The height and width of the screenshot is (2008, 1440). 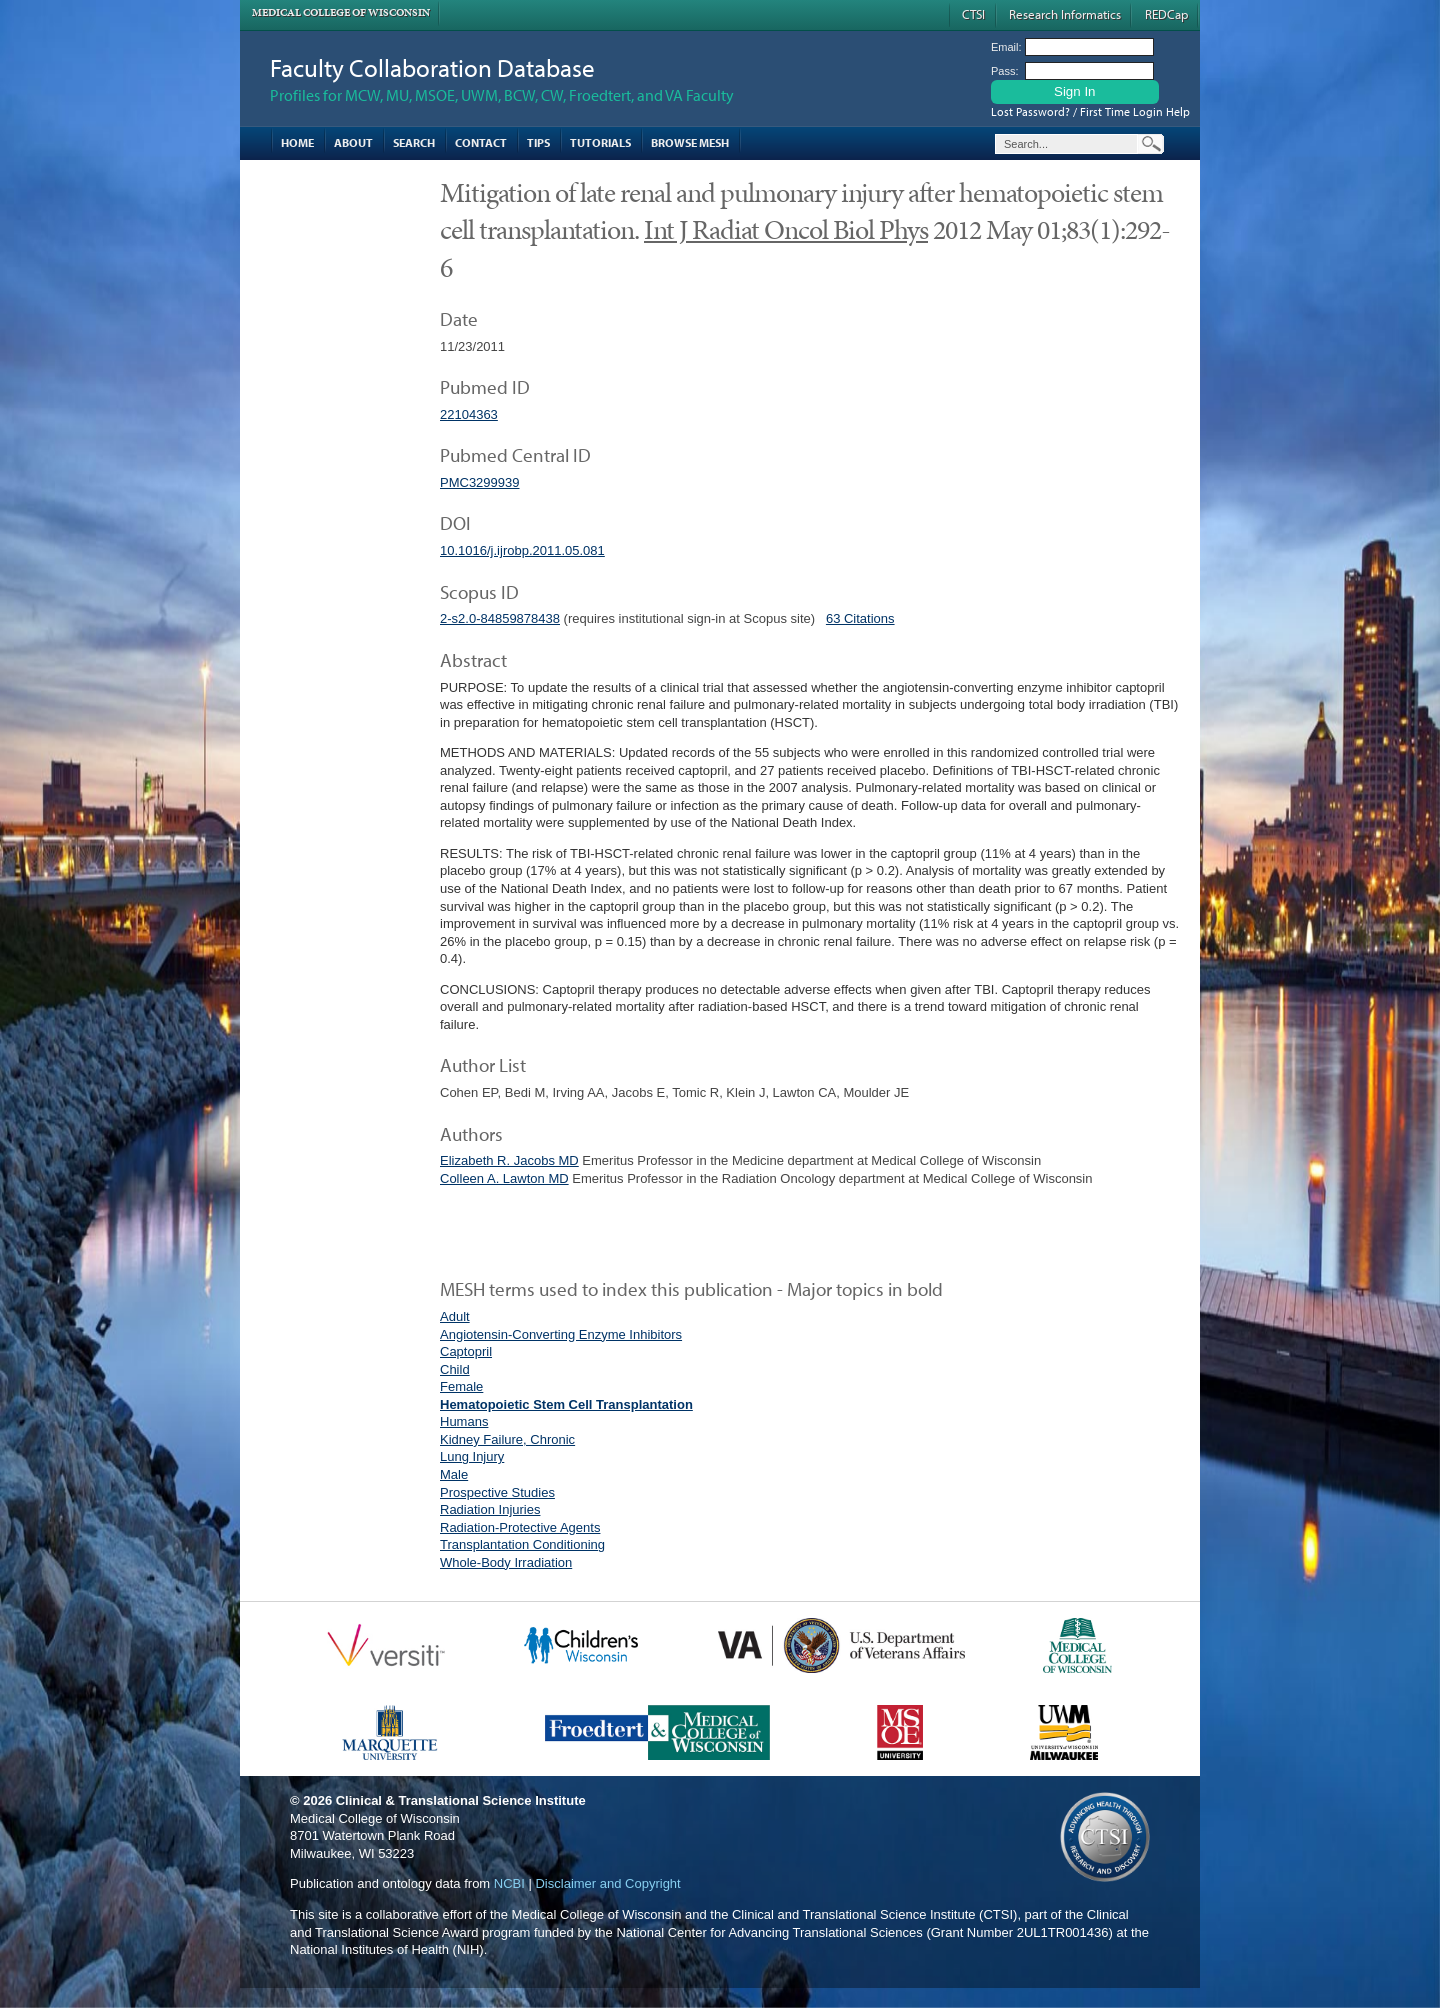 I want to click on 63 Citations, so click(x=860, y=618).